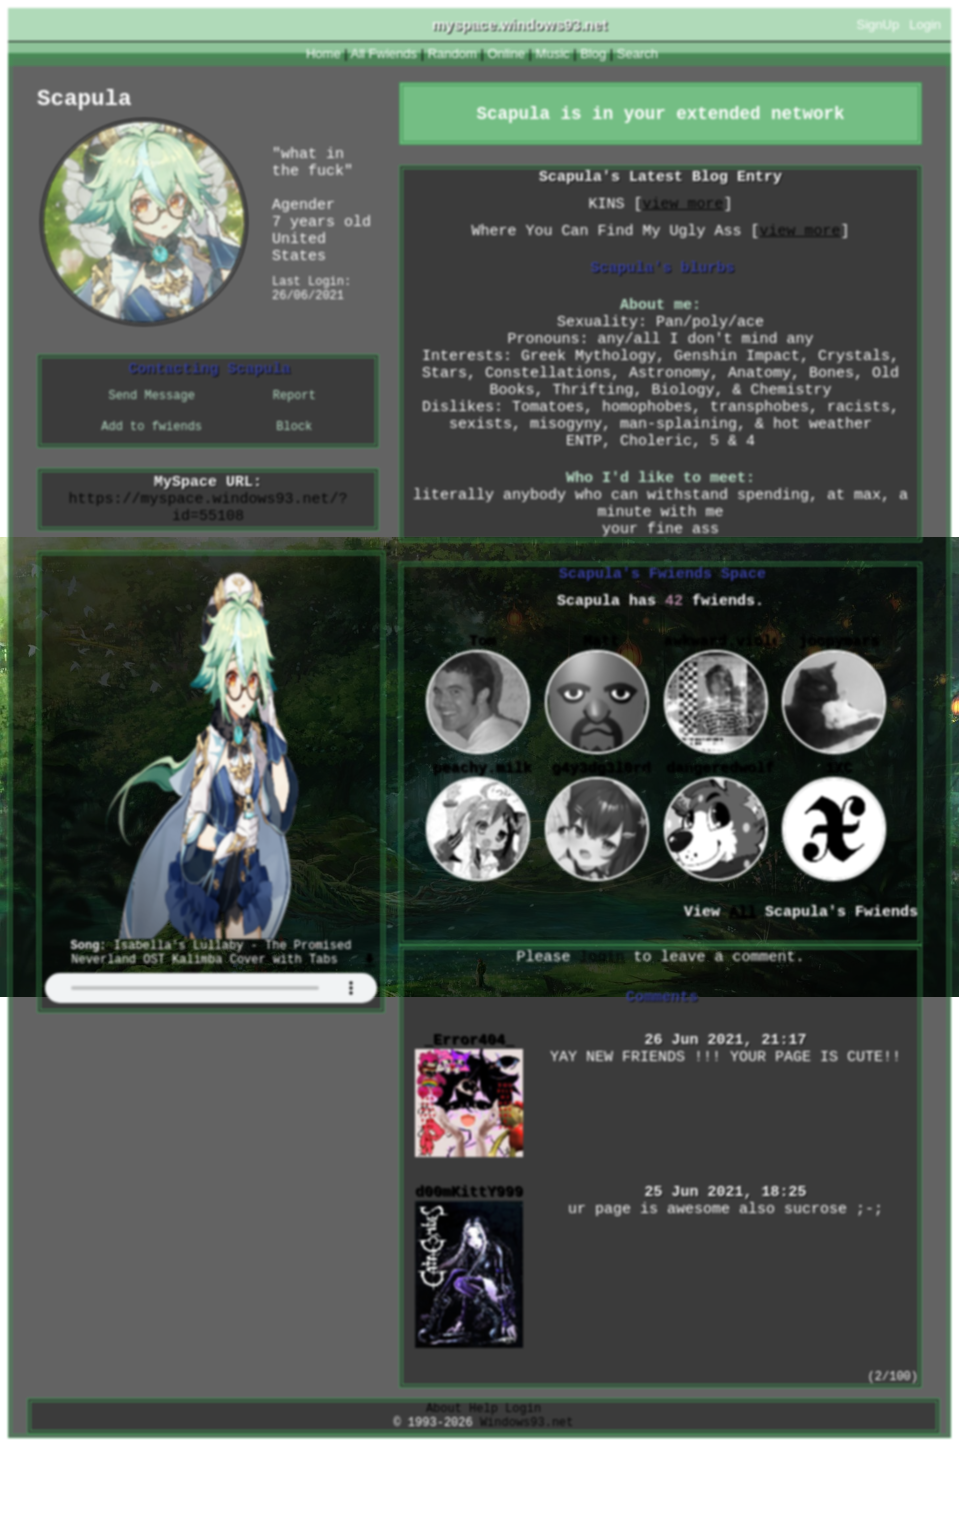 The height and width of the screenshot is (1534, 959). I want to click on Login, so click(925, 24).